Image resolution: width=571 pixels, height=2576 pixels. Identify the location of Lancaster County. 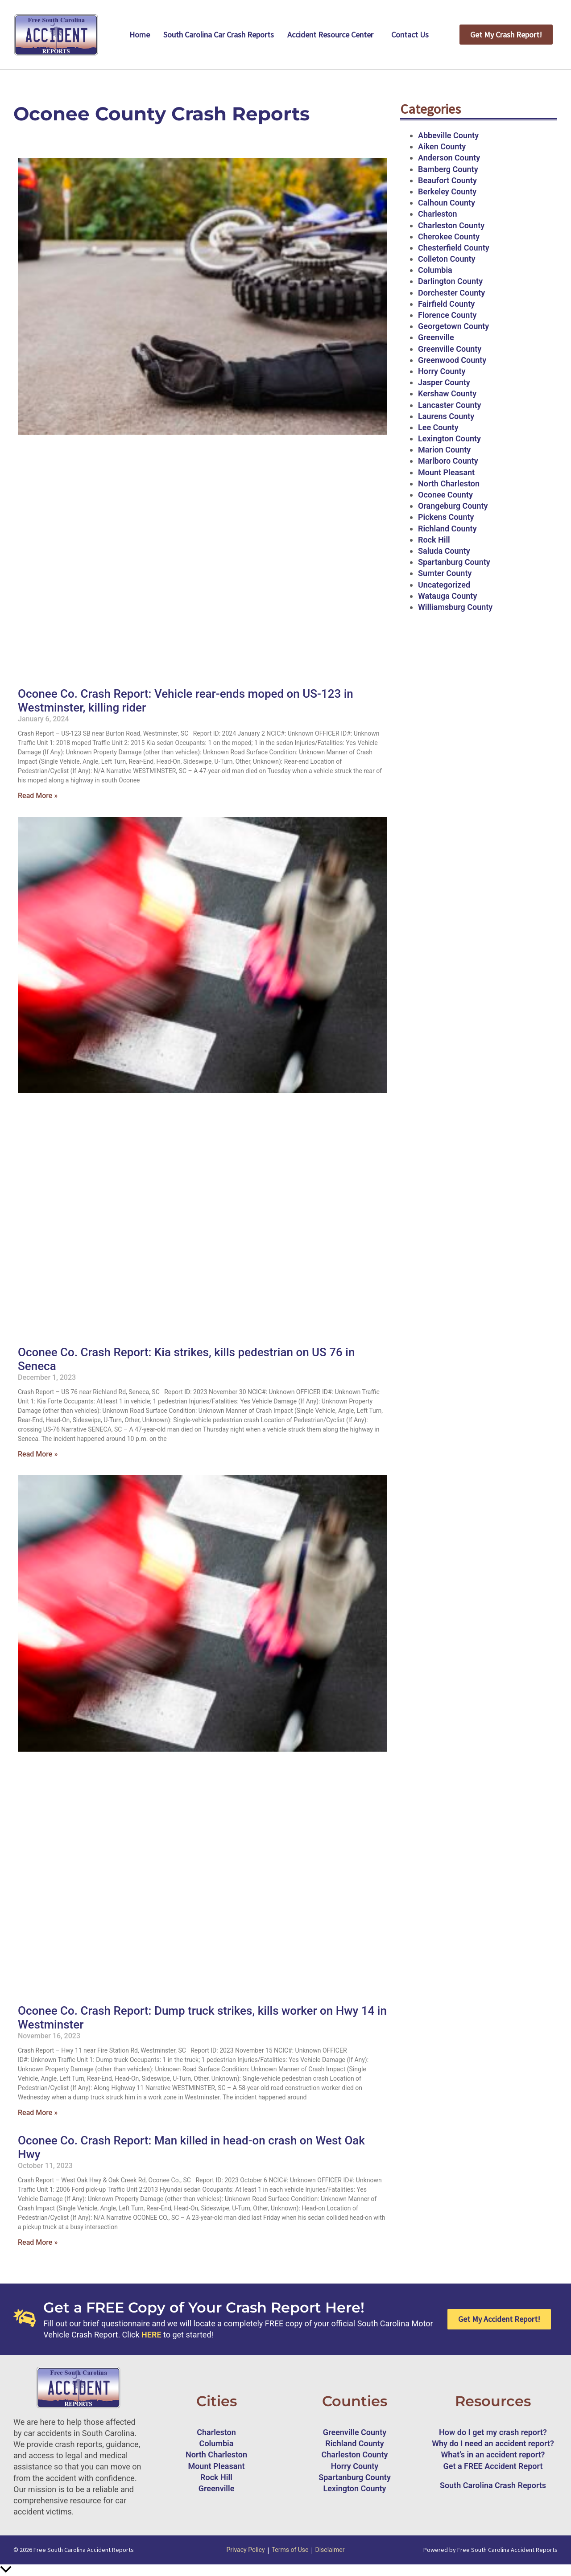
(449, 405).